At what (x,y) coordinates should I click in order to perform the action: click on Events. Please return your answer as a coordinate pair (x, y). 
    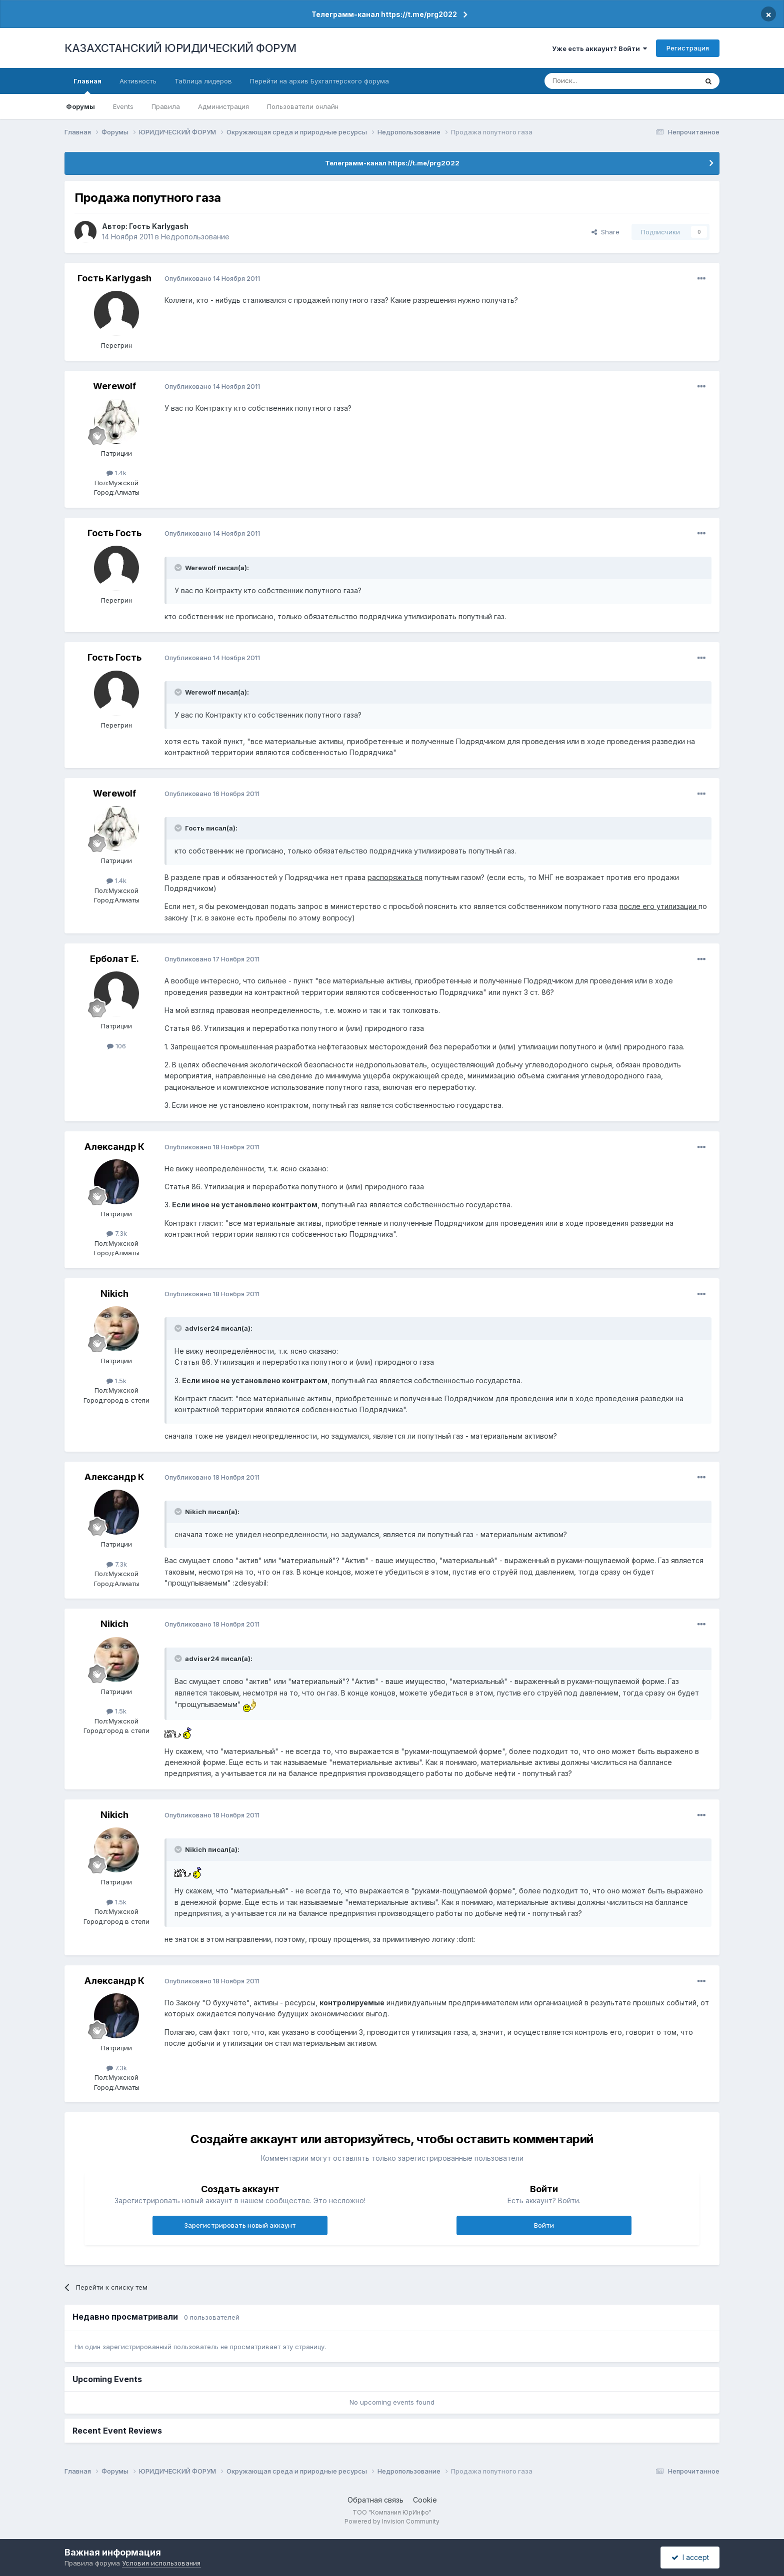
    Looking at the image, I should click on (123, 106).